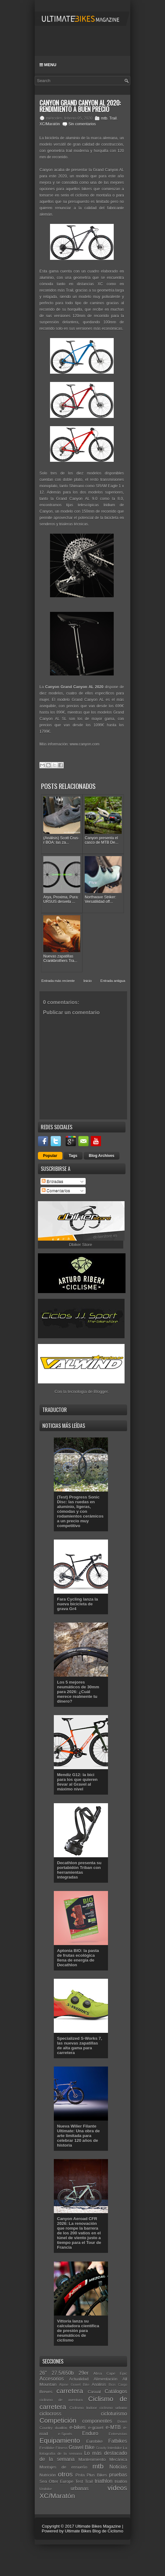  What do you see at coordinates (82, 124) in the screenshot?
I see `Sin comentarios` at bounding box center [82, 124].